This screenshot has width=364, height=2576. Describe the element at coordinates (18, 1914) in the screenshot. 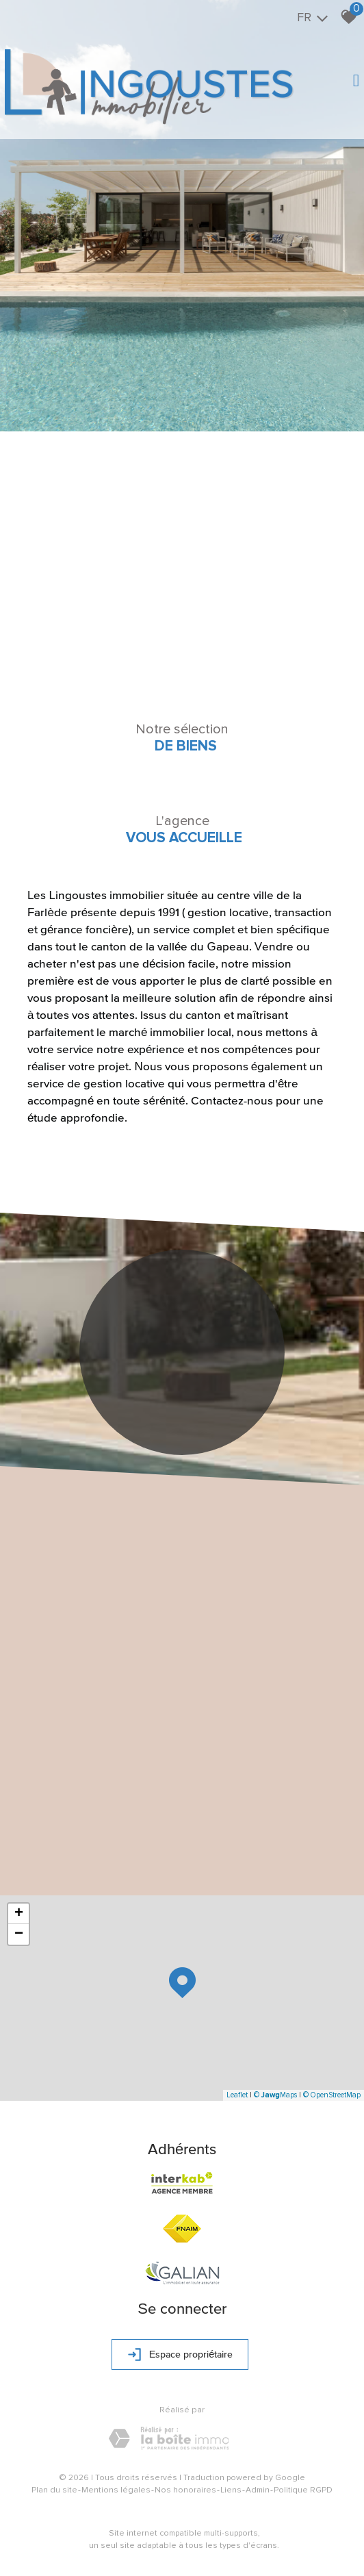

I see `+ [button]` at that location.